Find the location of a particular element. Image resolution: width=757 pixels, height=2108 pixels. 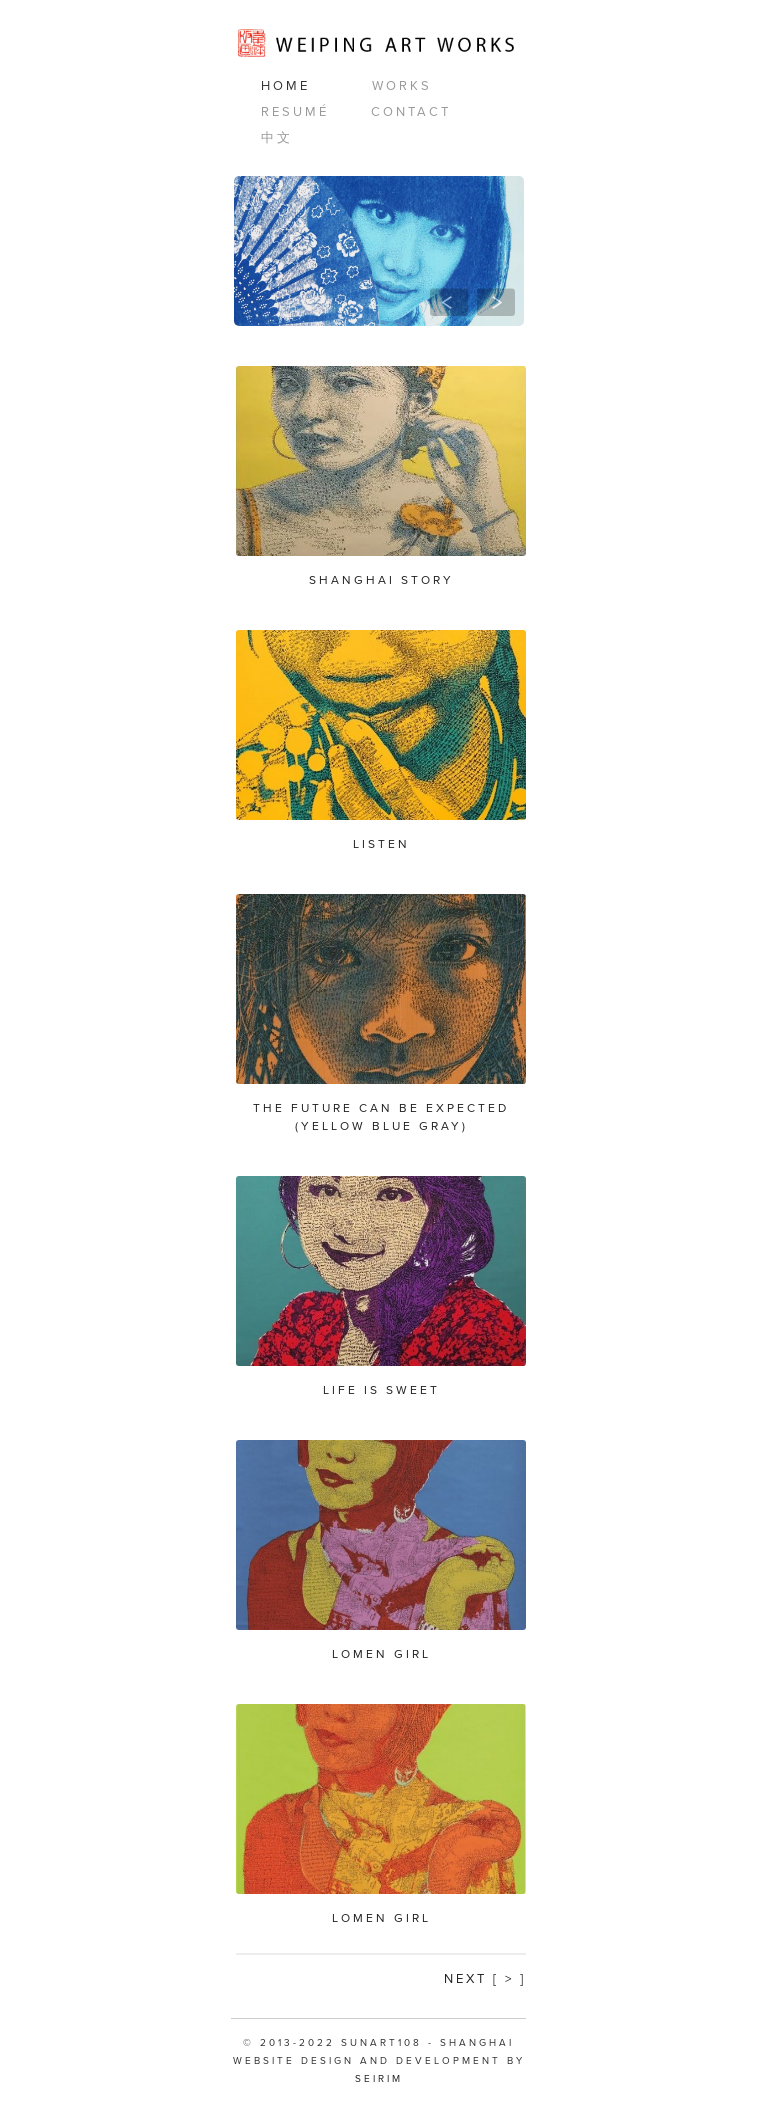

Home is located at coordinates (285, 86).